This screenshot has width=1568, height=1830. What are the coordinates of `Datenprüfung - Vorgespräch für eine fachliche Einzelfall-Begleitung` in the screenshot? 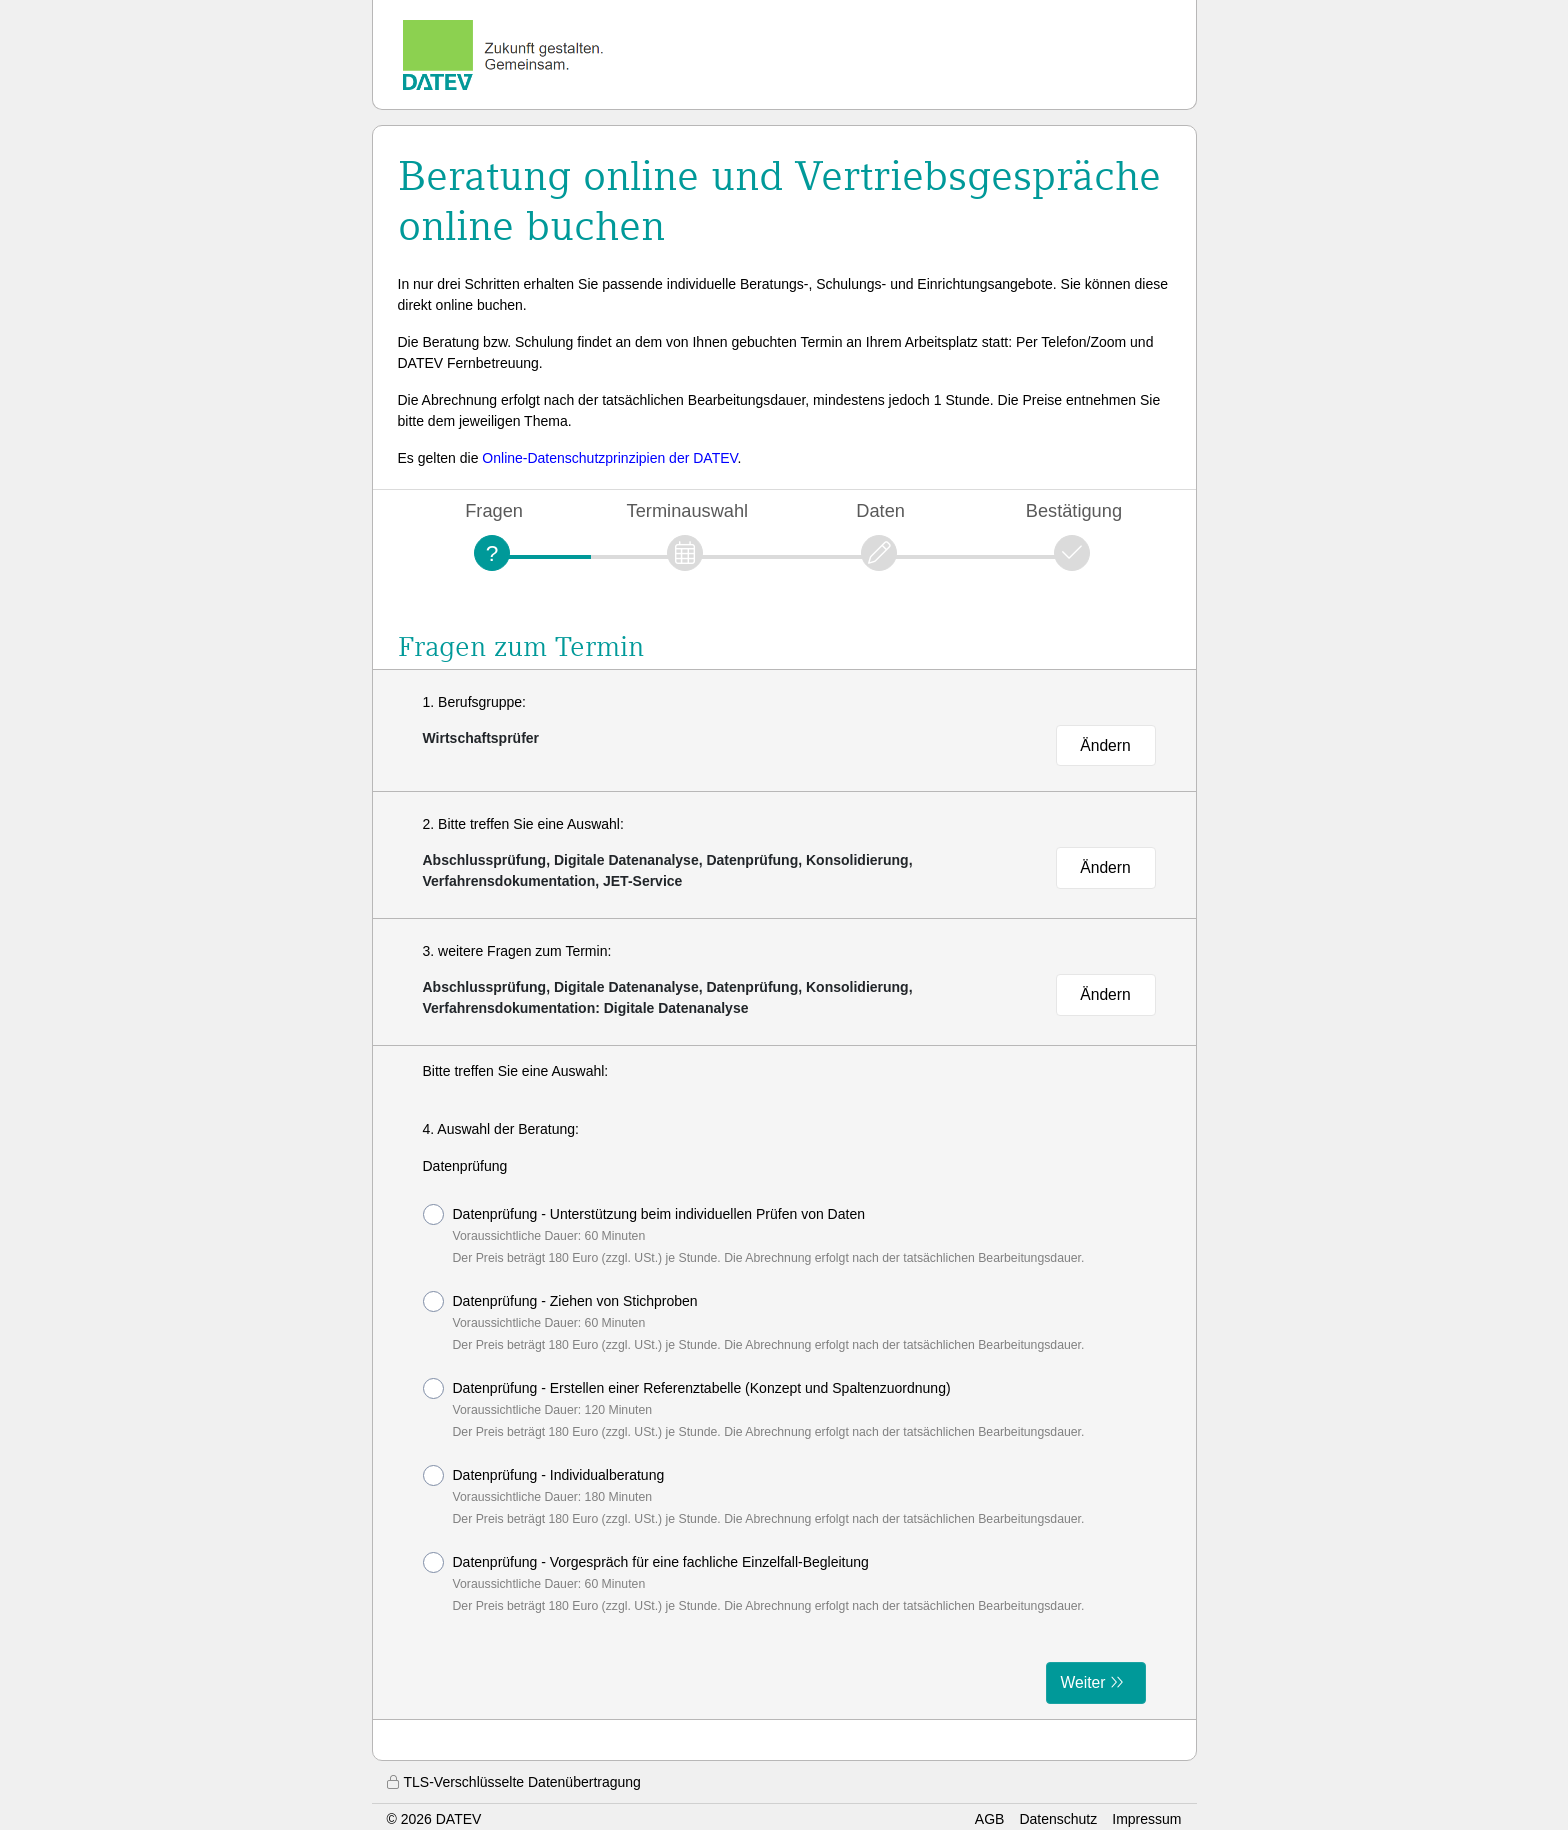 It's located at (754, 1582).